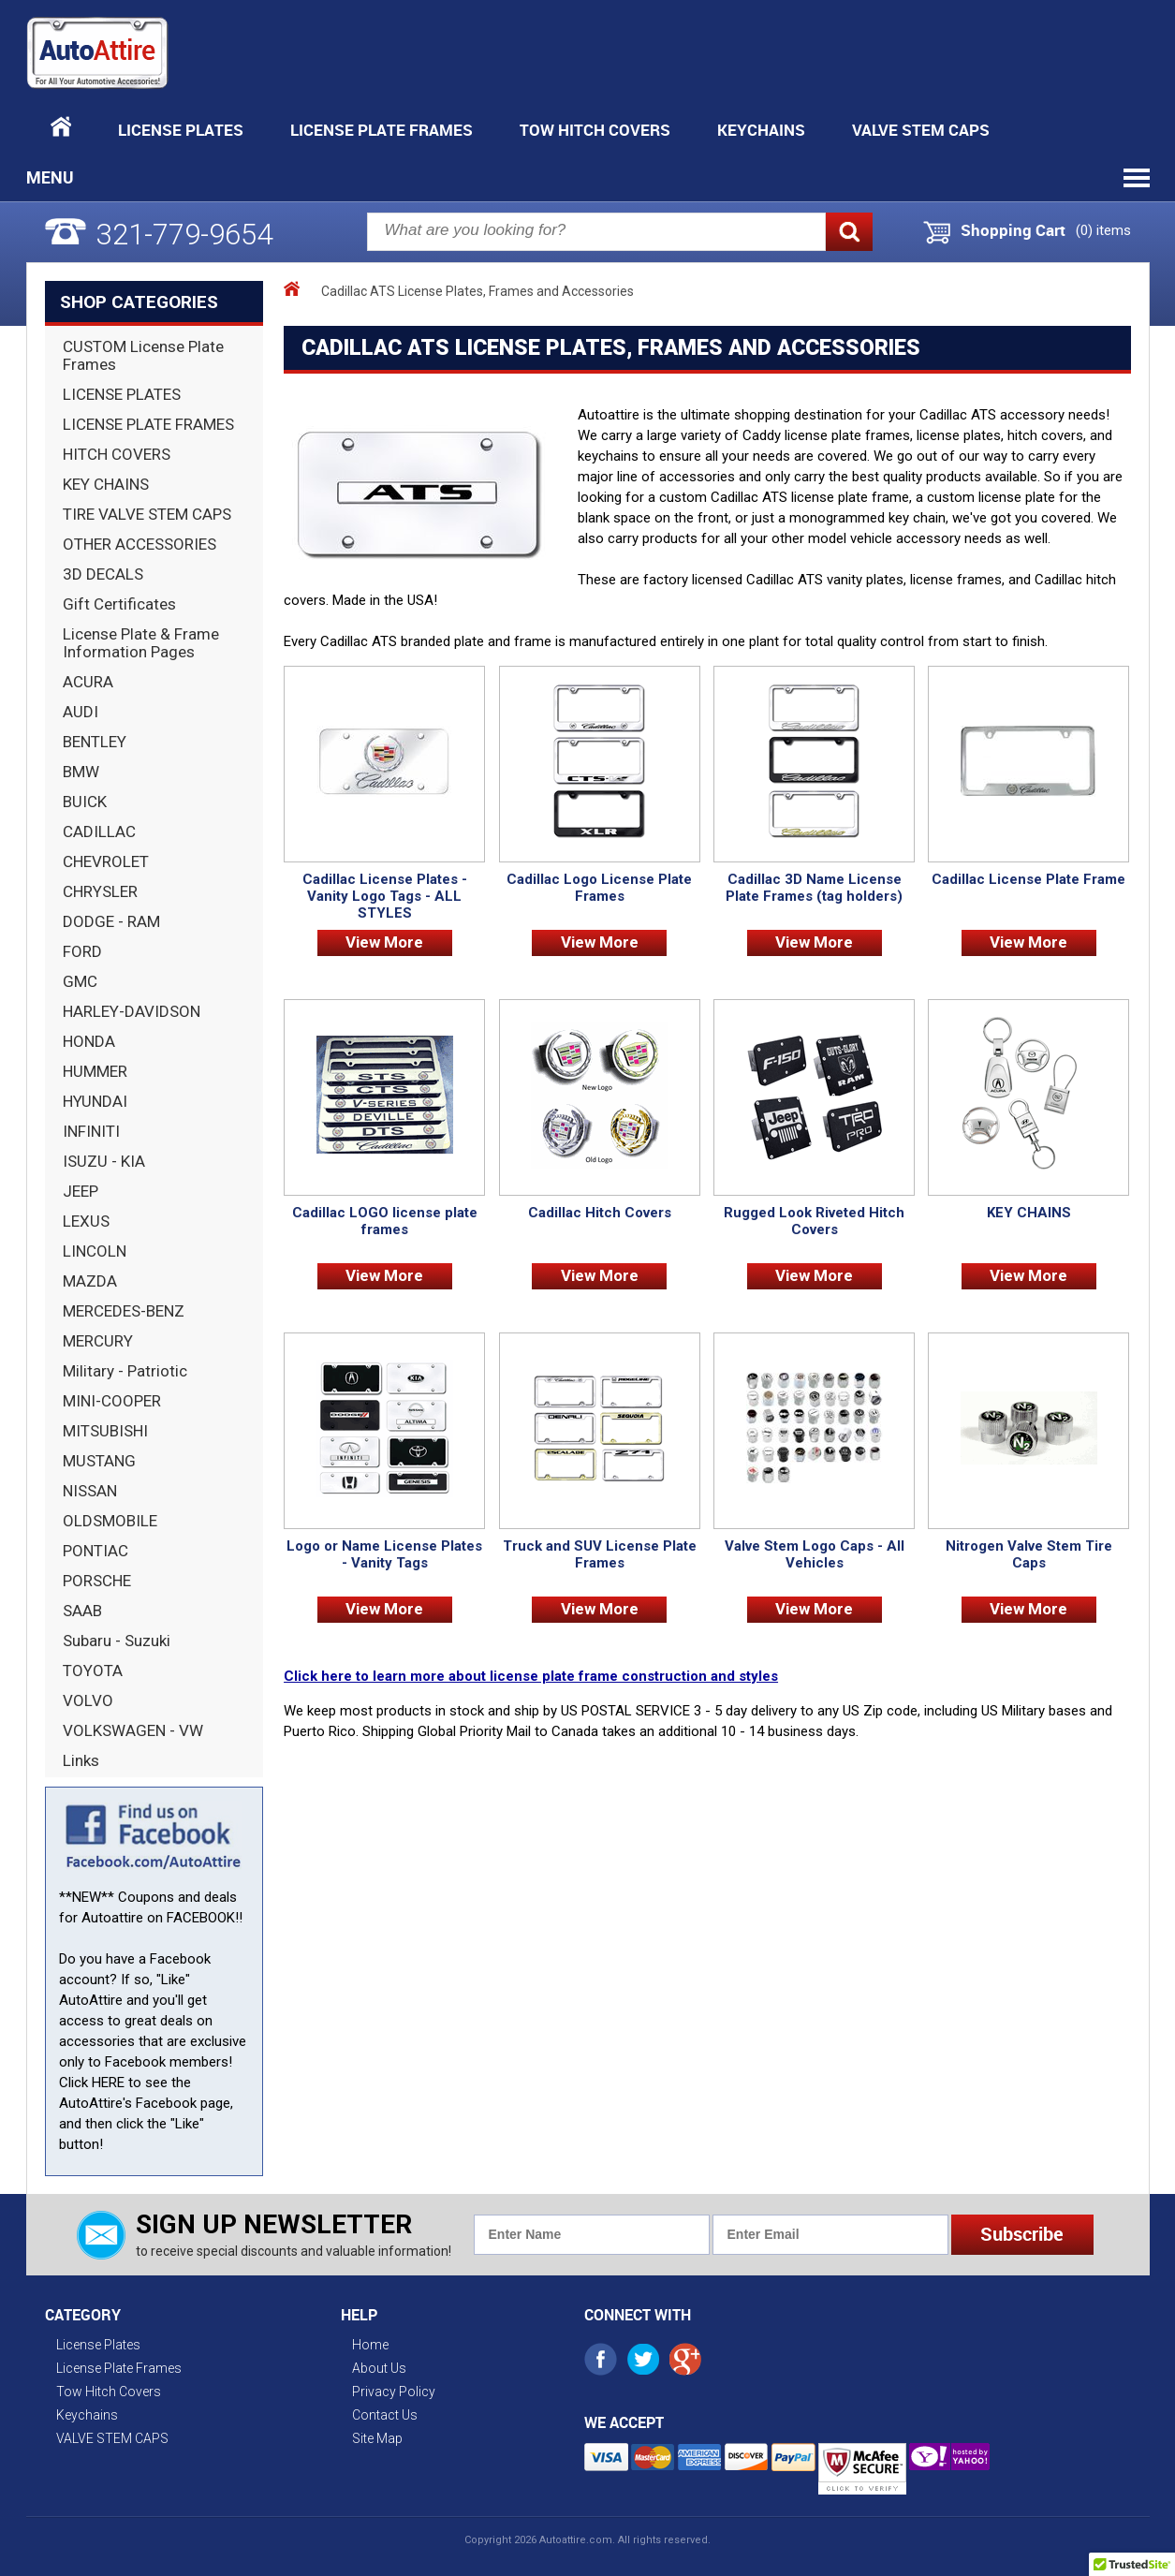  I want to click on Cadillac LOGO license plate frames, so click(384, 1221).